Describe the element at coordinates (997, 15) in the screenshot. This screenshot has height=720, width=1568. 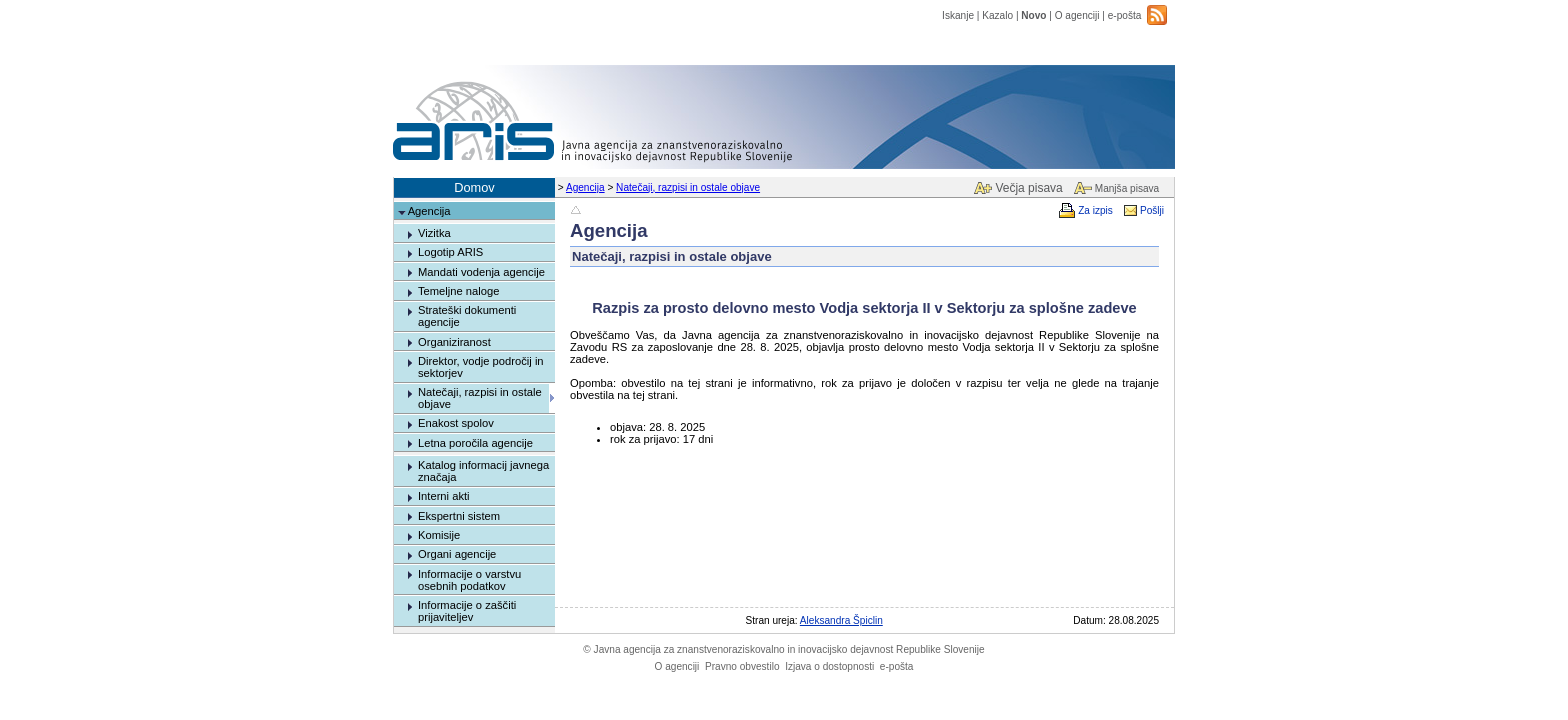
I see `Kazalo` at that location.